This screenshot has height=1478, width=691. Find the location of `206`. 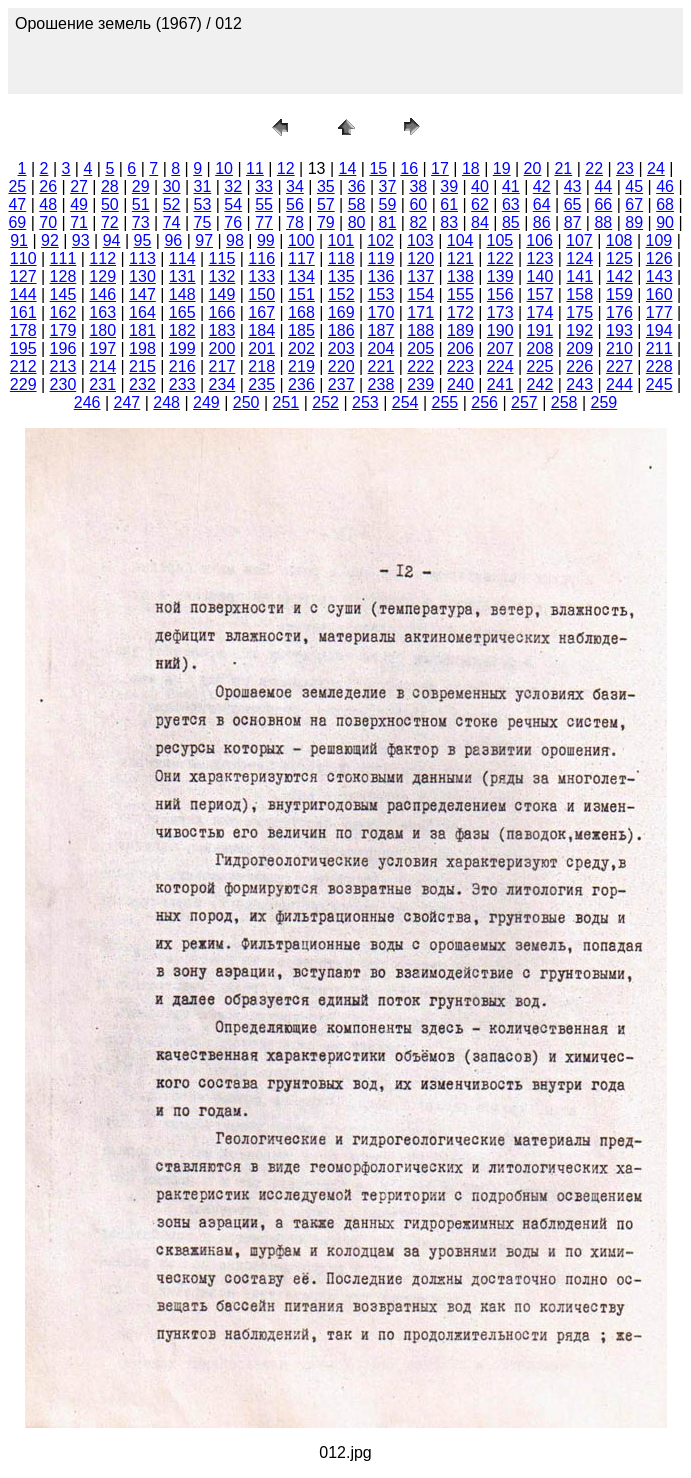

206 is located at coordinates (460, 348).